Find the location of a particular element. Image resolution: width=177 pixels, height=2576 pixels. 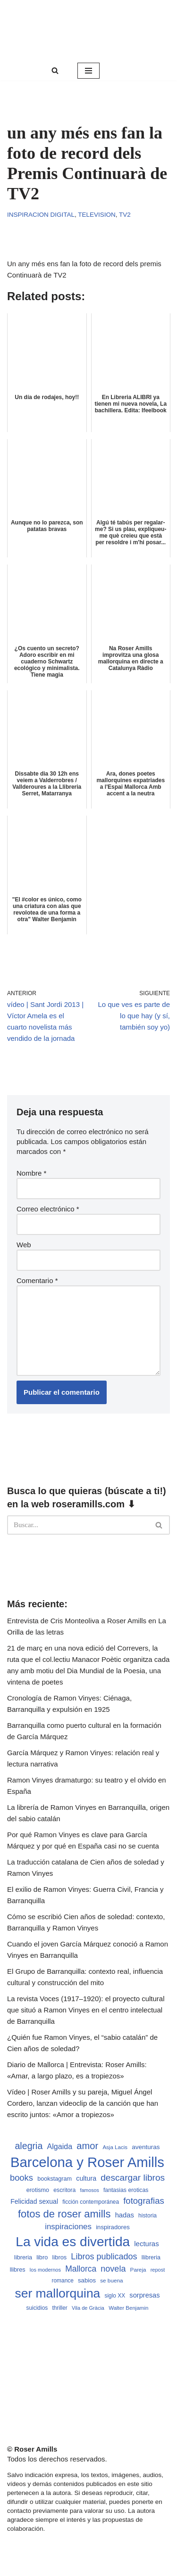

Mallorca [Mallorca (991 elementos)] is located at coordinates (80, 2268).